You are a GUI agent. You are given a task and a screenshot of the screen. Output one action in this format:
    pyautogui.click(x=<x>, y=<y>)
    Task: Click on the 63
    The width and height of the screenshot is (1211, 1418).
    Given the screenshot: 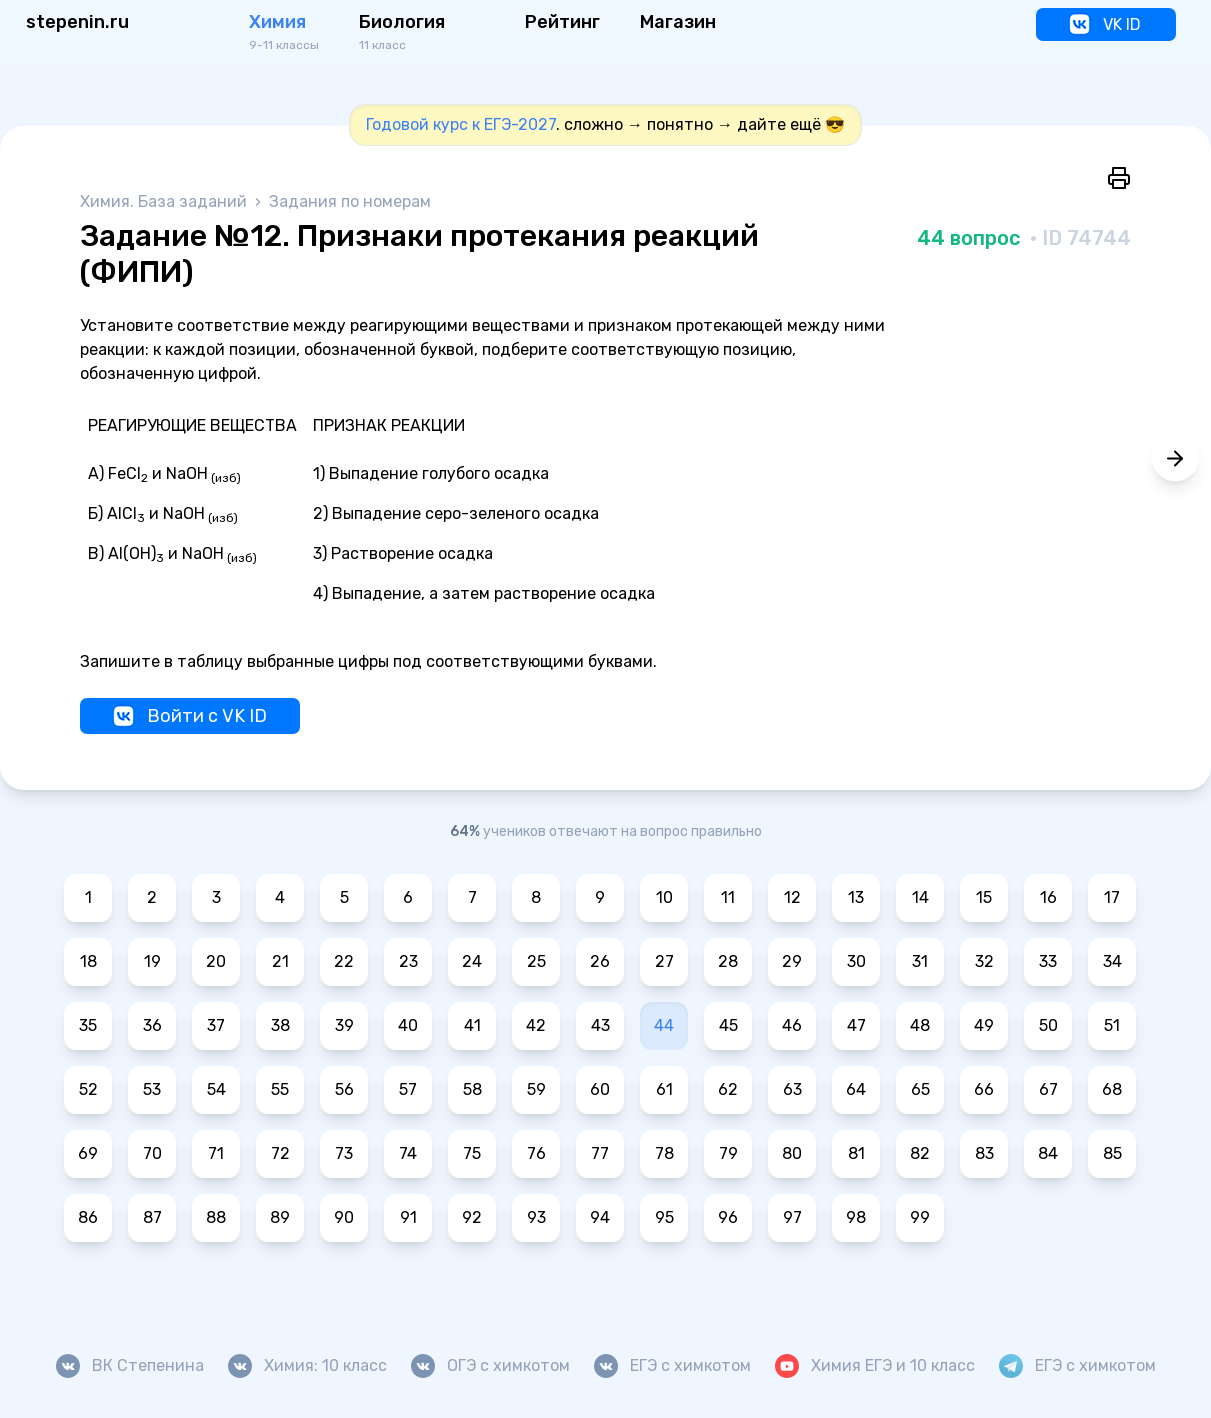 What is the action you would take?
    pyautogui.click(x=792, y=1089)
    